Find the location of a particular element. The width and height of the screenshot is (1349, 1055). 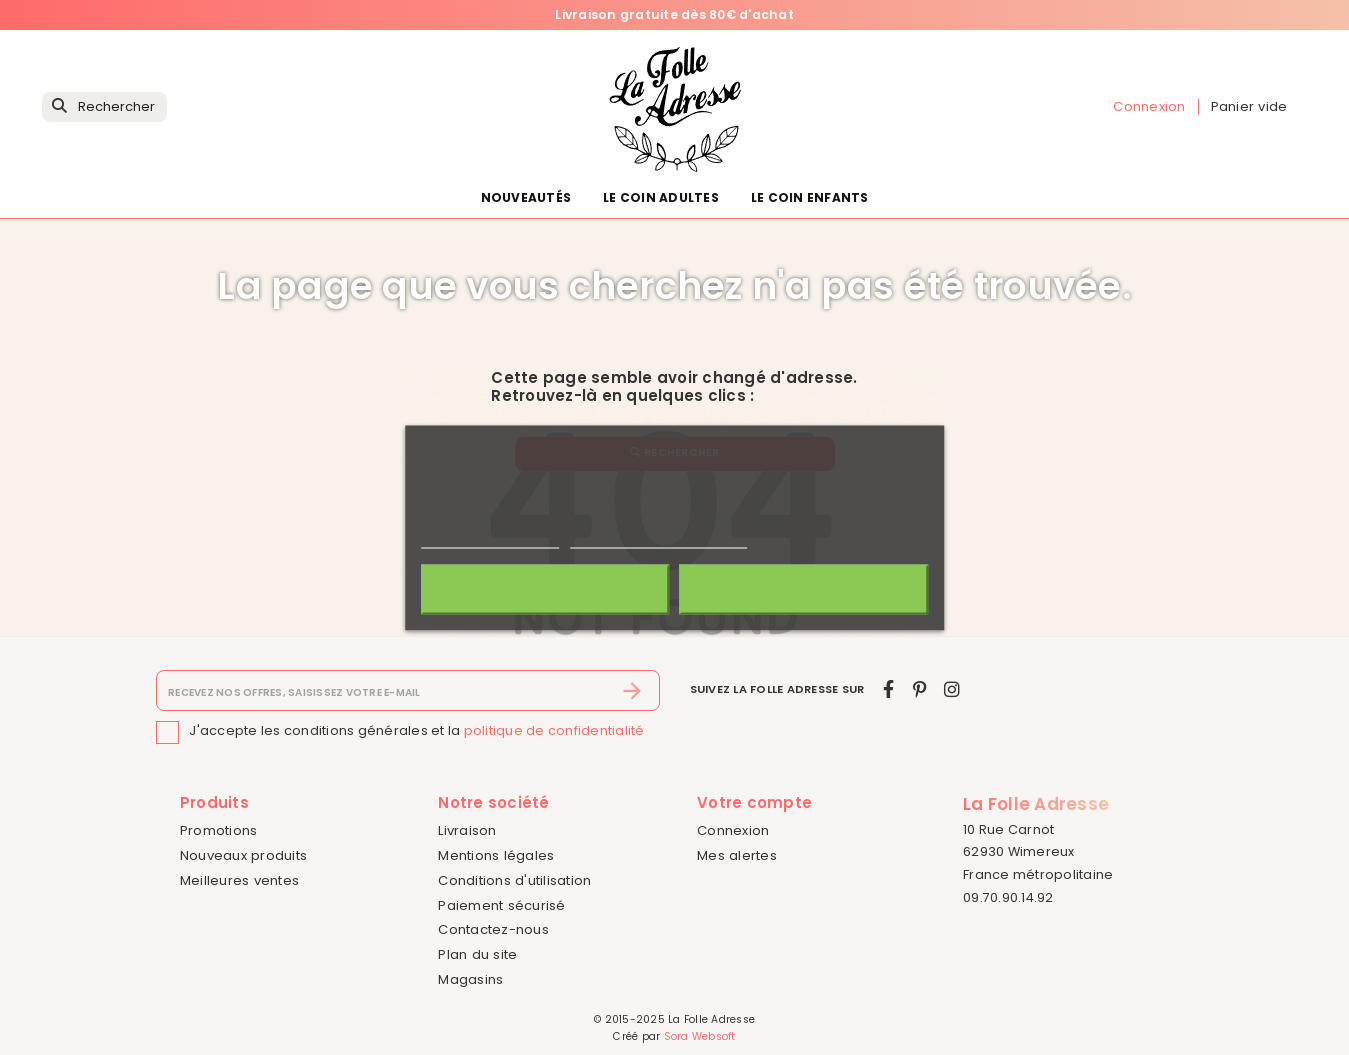

politique de confidentialité is located at coordinates (554, 731).